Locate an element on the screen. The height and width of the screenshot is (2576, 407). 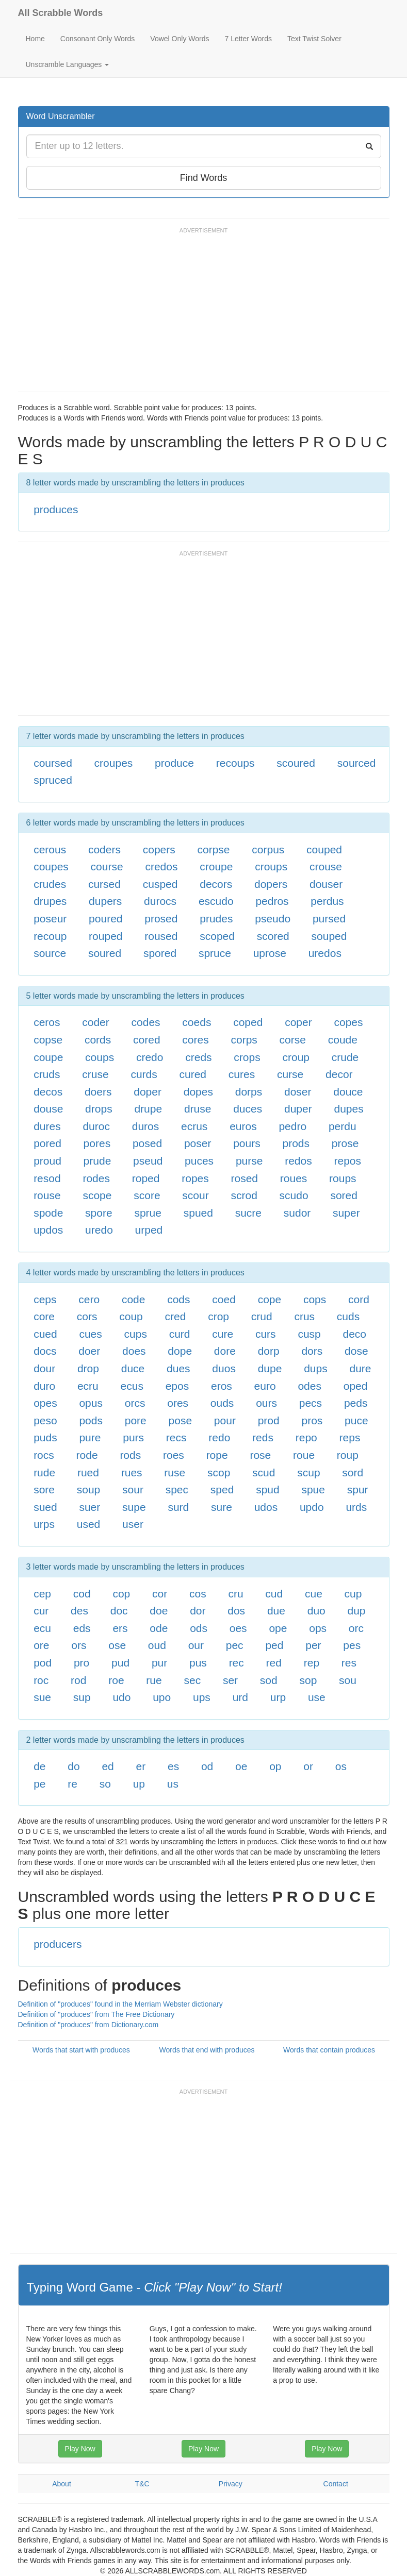
pores is located at coordinates (97, 1143).